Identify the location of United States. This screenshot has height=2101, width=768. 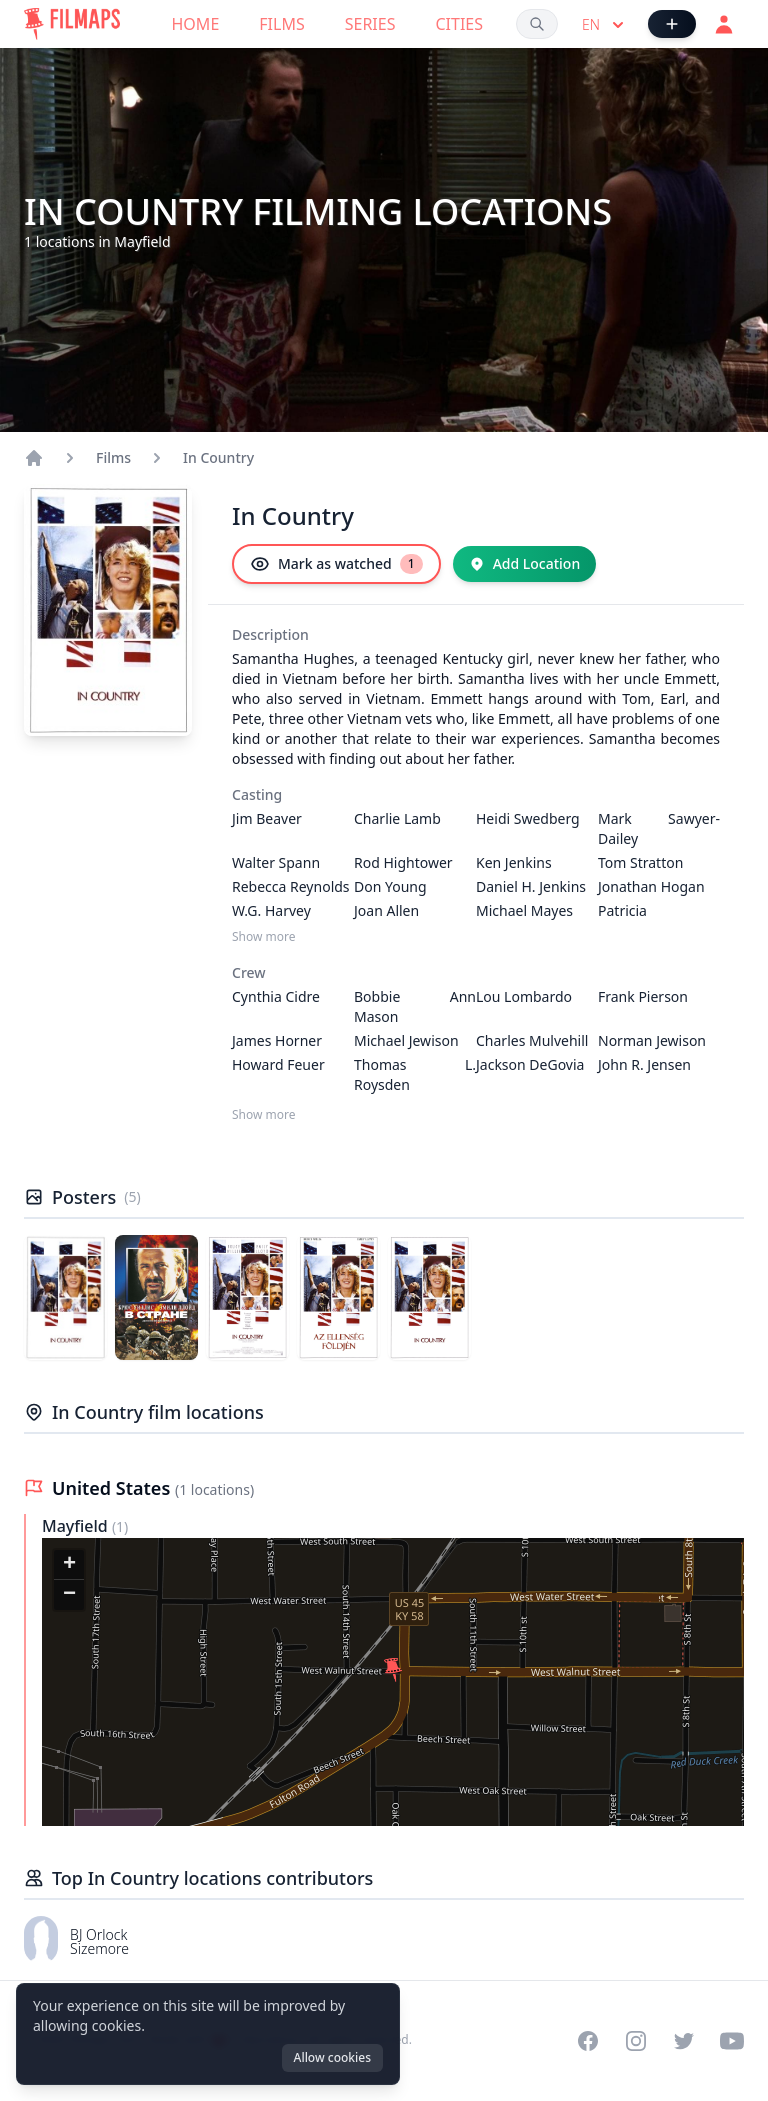
(113, 1488).